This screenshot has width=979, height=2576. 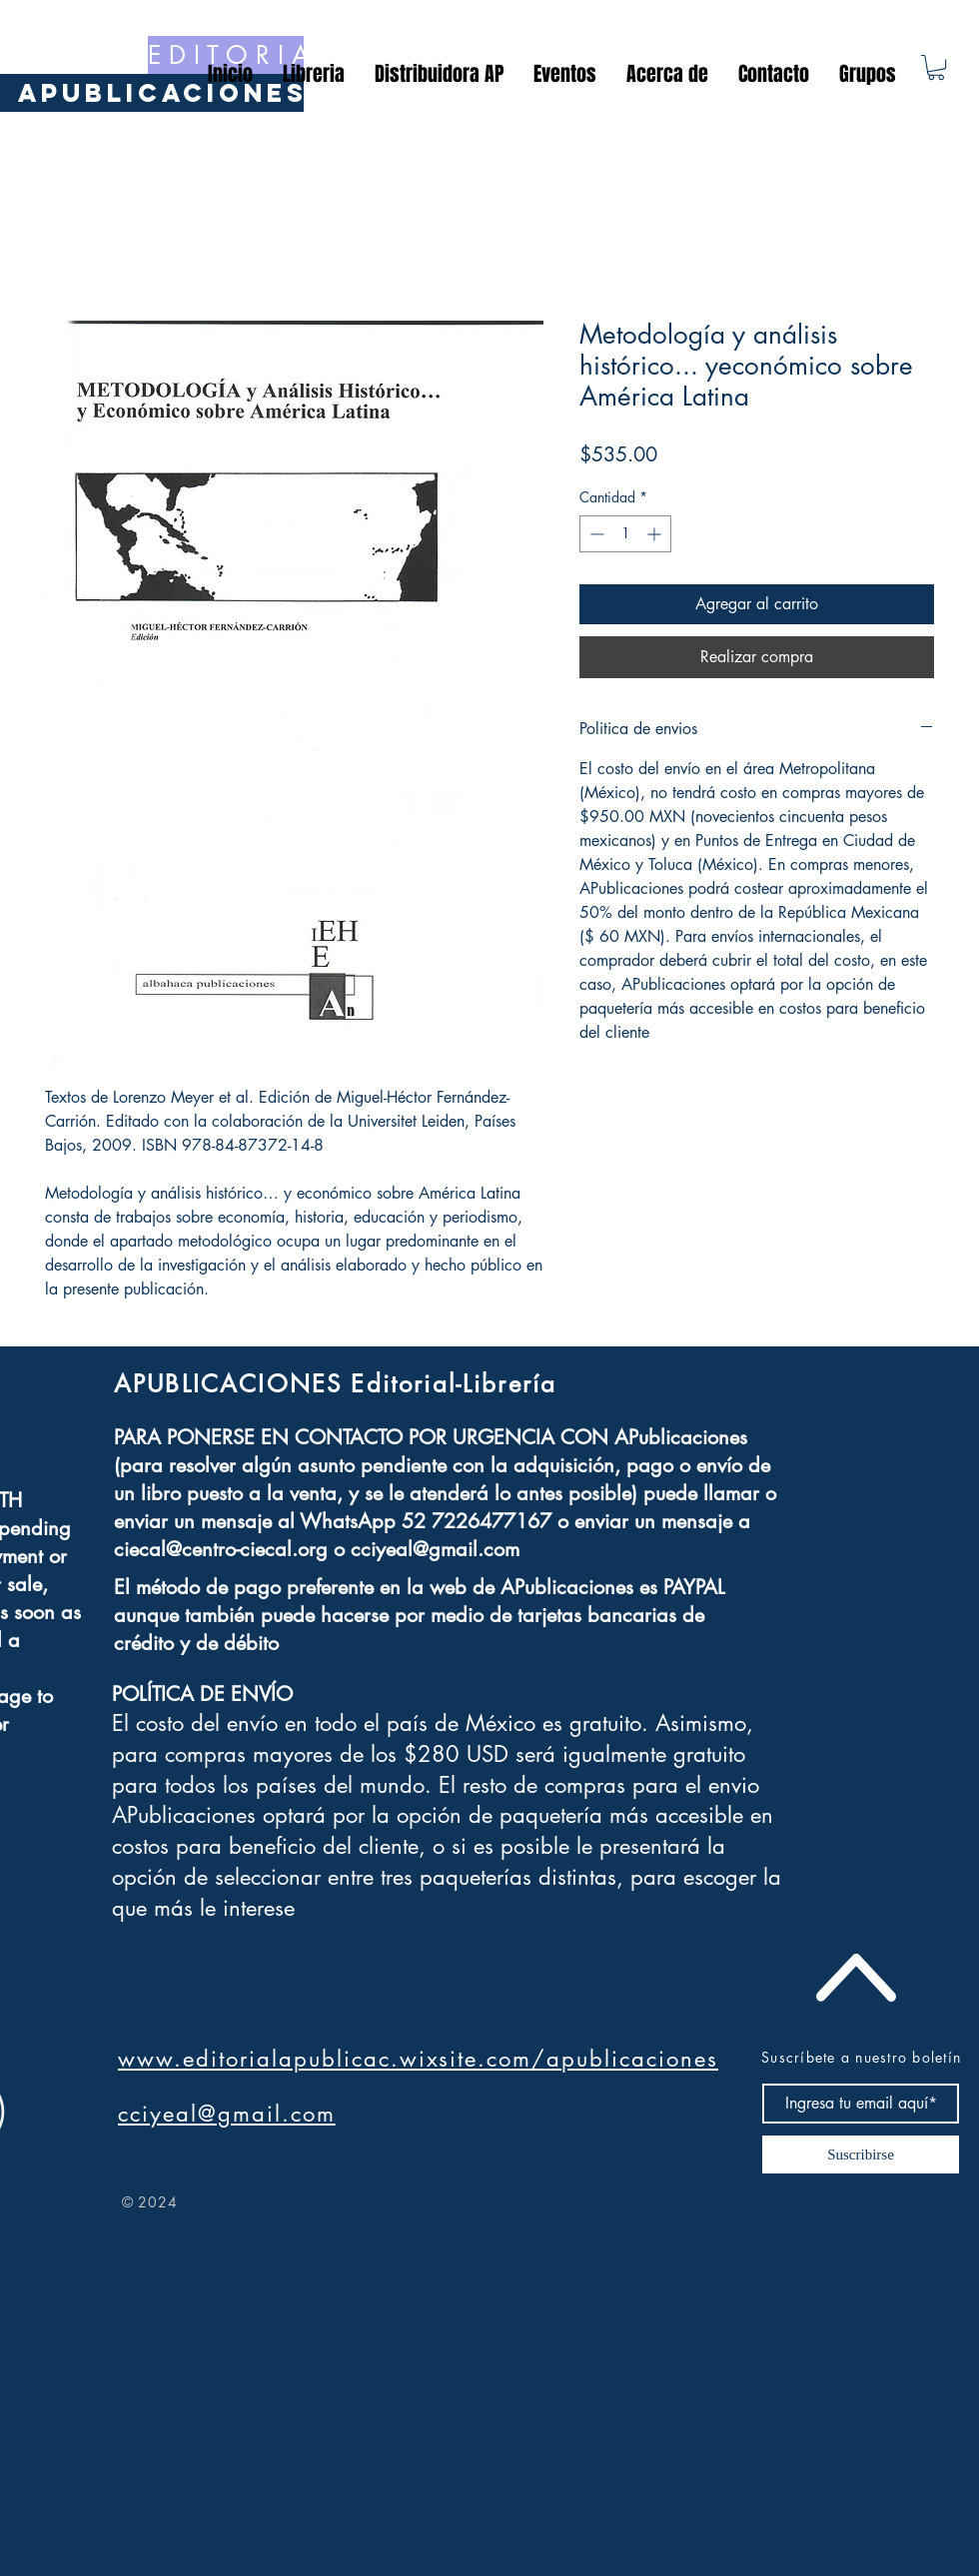 What do you see at coordinates (936, 67) in the screenshot?
I see `[button]` at bounding box center [936, 67].